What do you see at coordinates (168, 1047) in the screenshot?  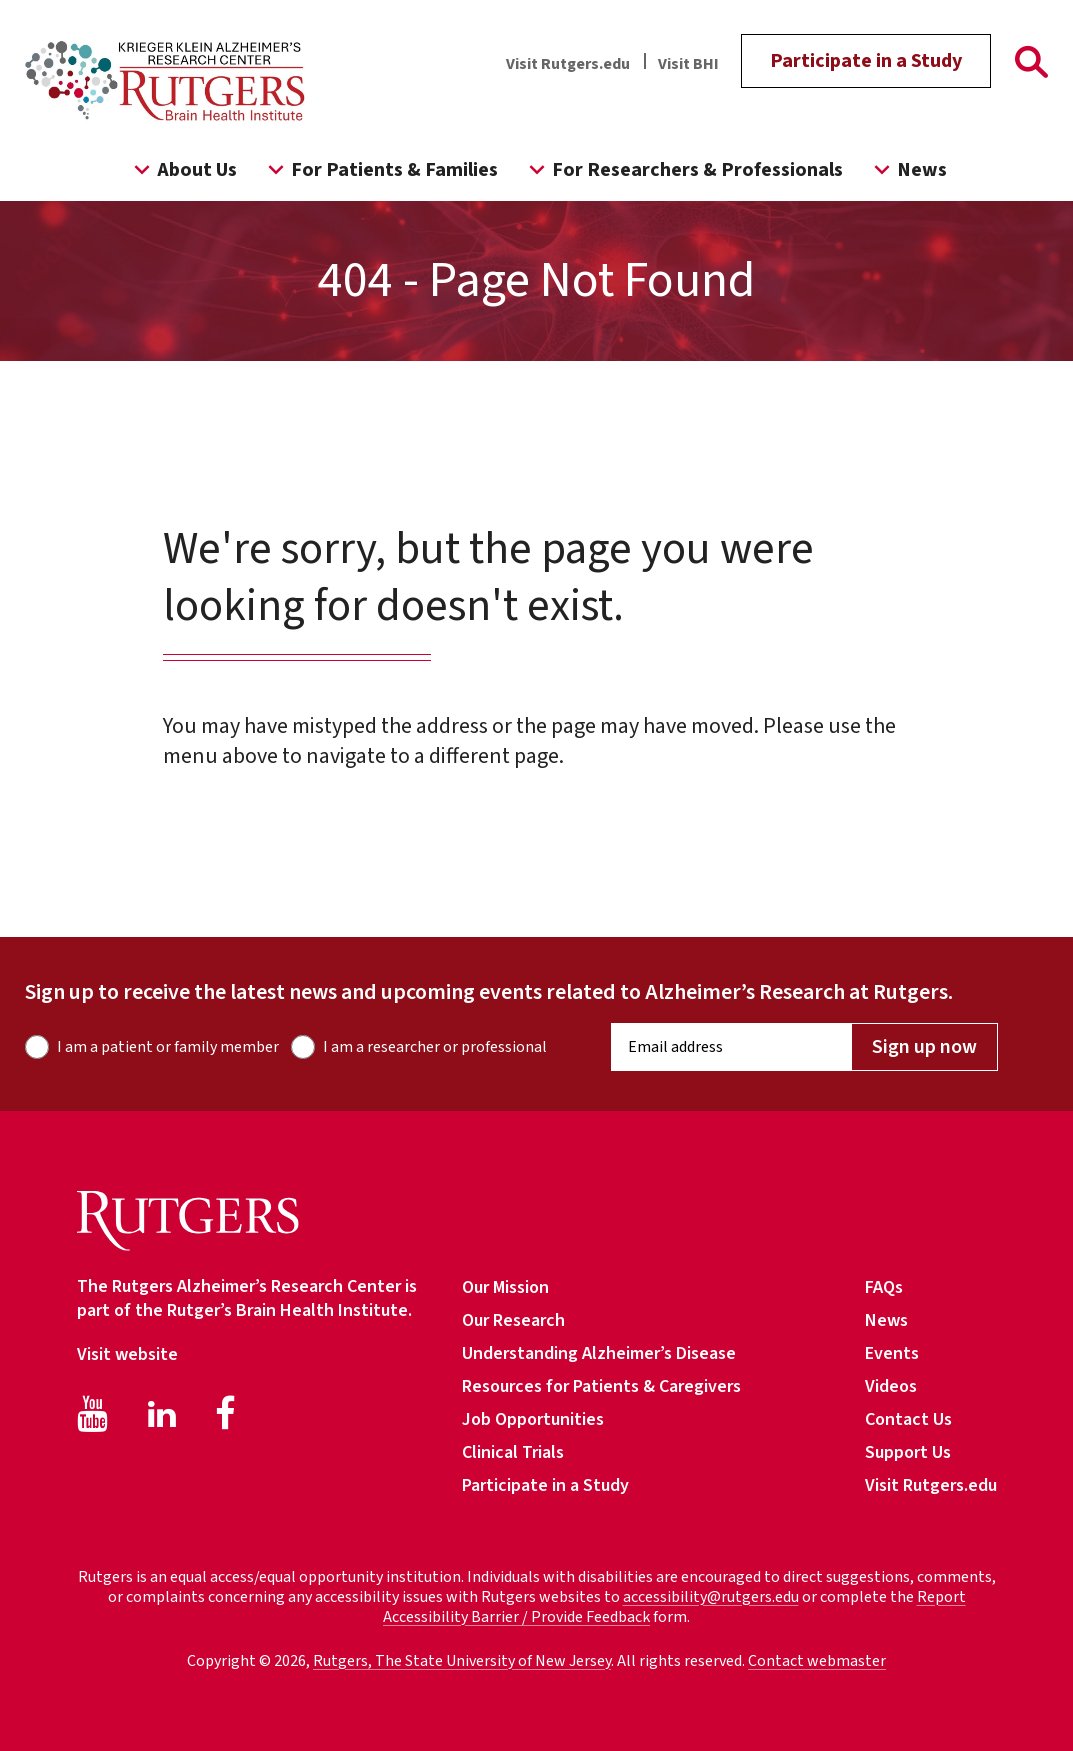 I see `I am a patient or family member` at bounding box center [168, 1047].